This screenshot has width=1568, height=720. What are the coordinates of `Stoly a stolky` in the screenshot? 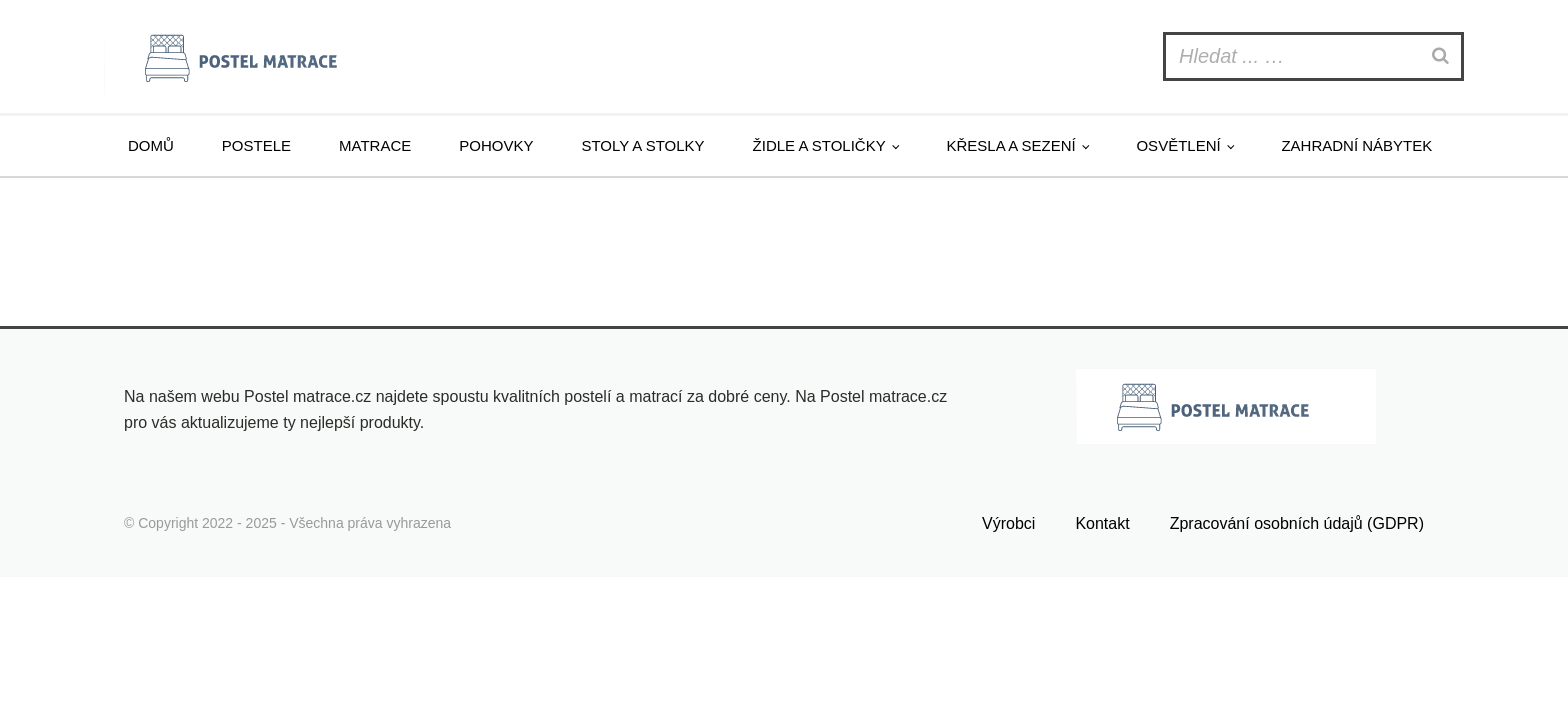 It's located at (642, 145).